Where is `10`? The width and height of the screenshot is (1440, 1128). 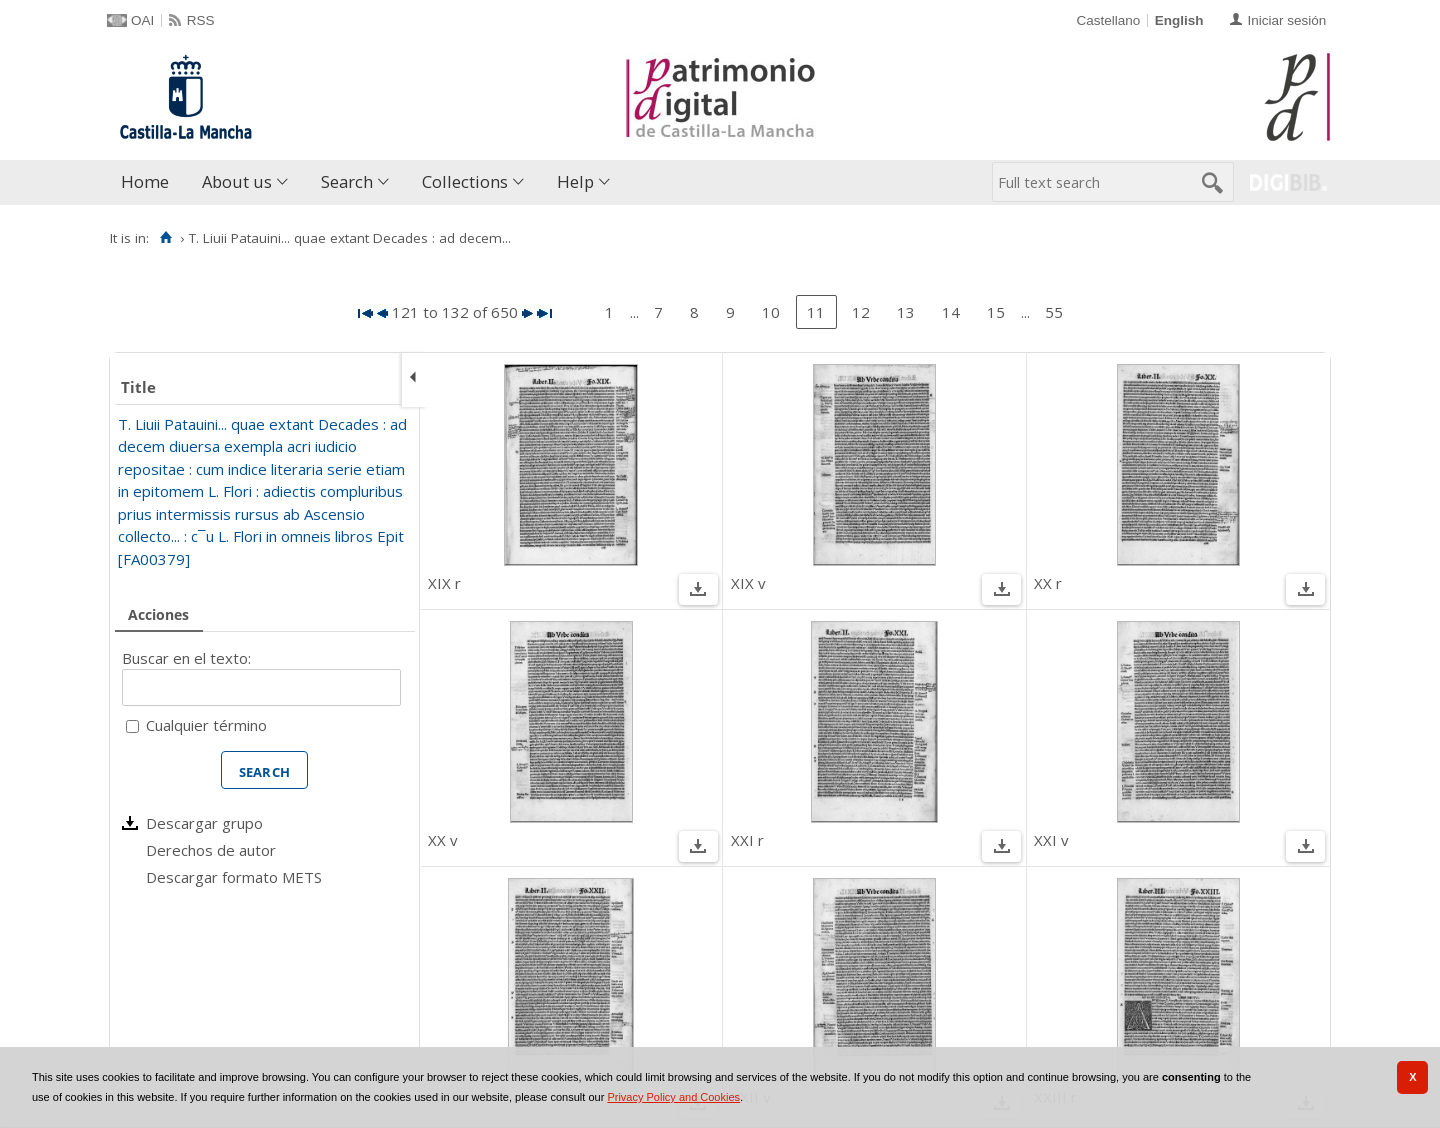
10 is located at coordinates (771, 312).